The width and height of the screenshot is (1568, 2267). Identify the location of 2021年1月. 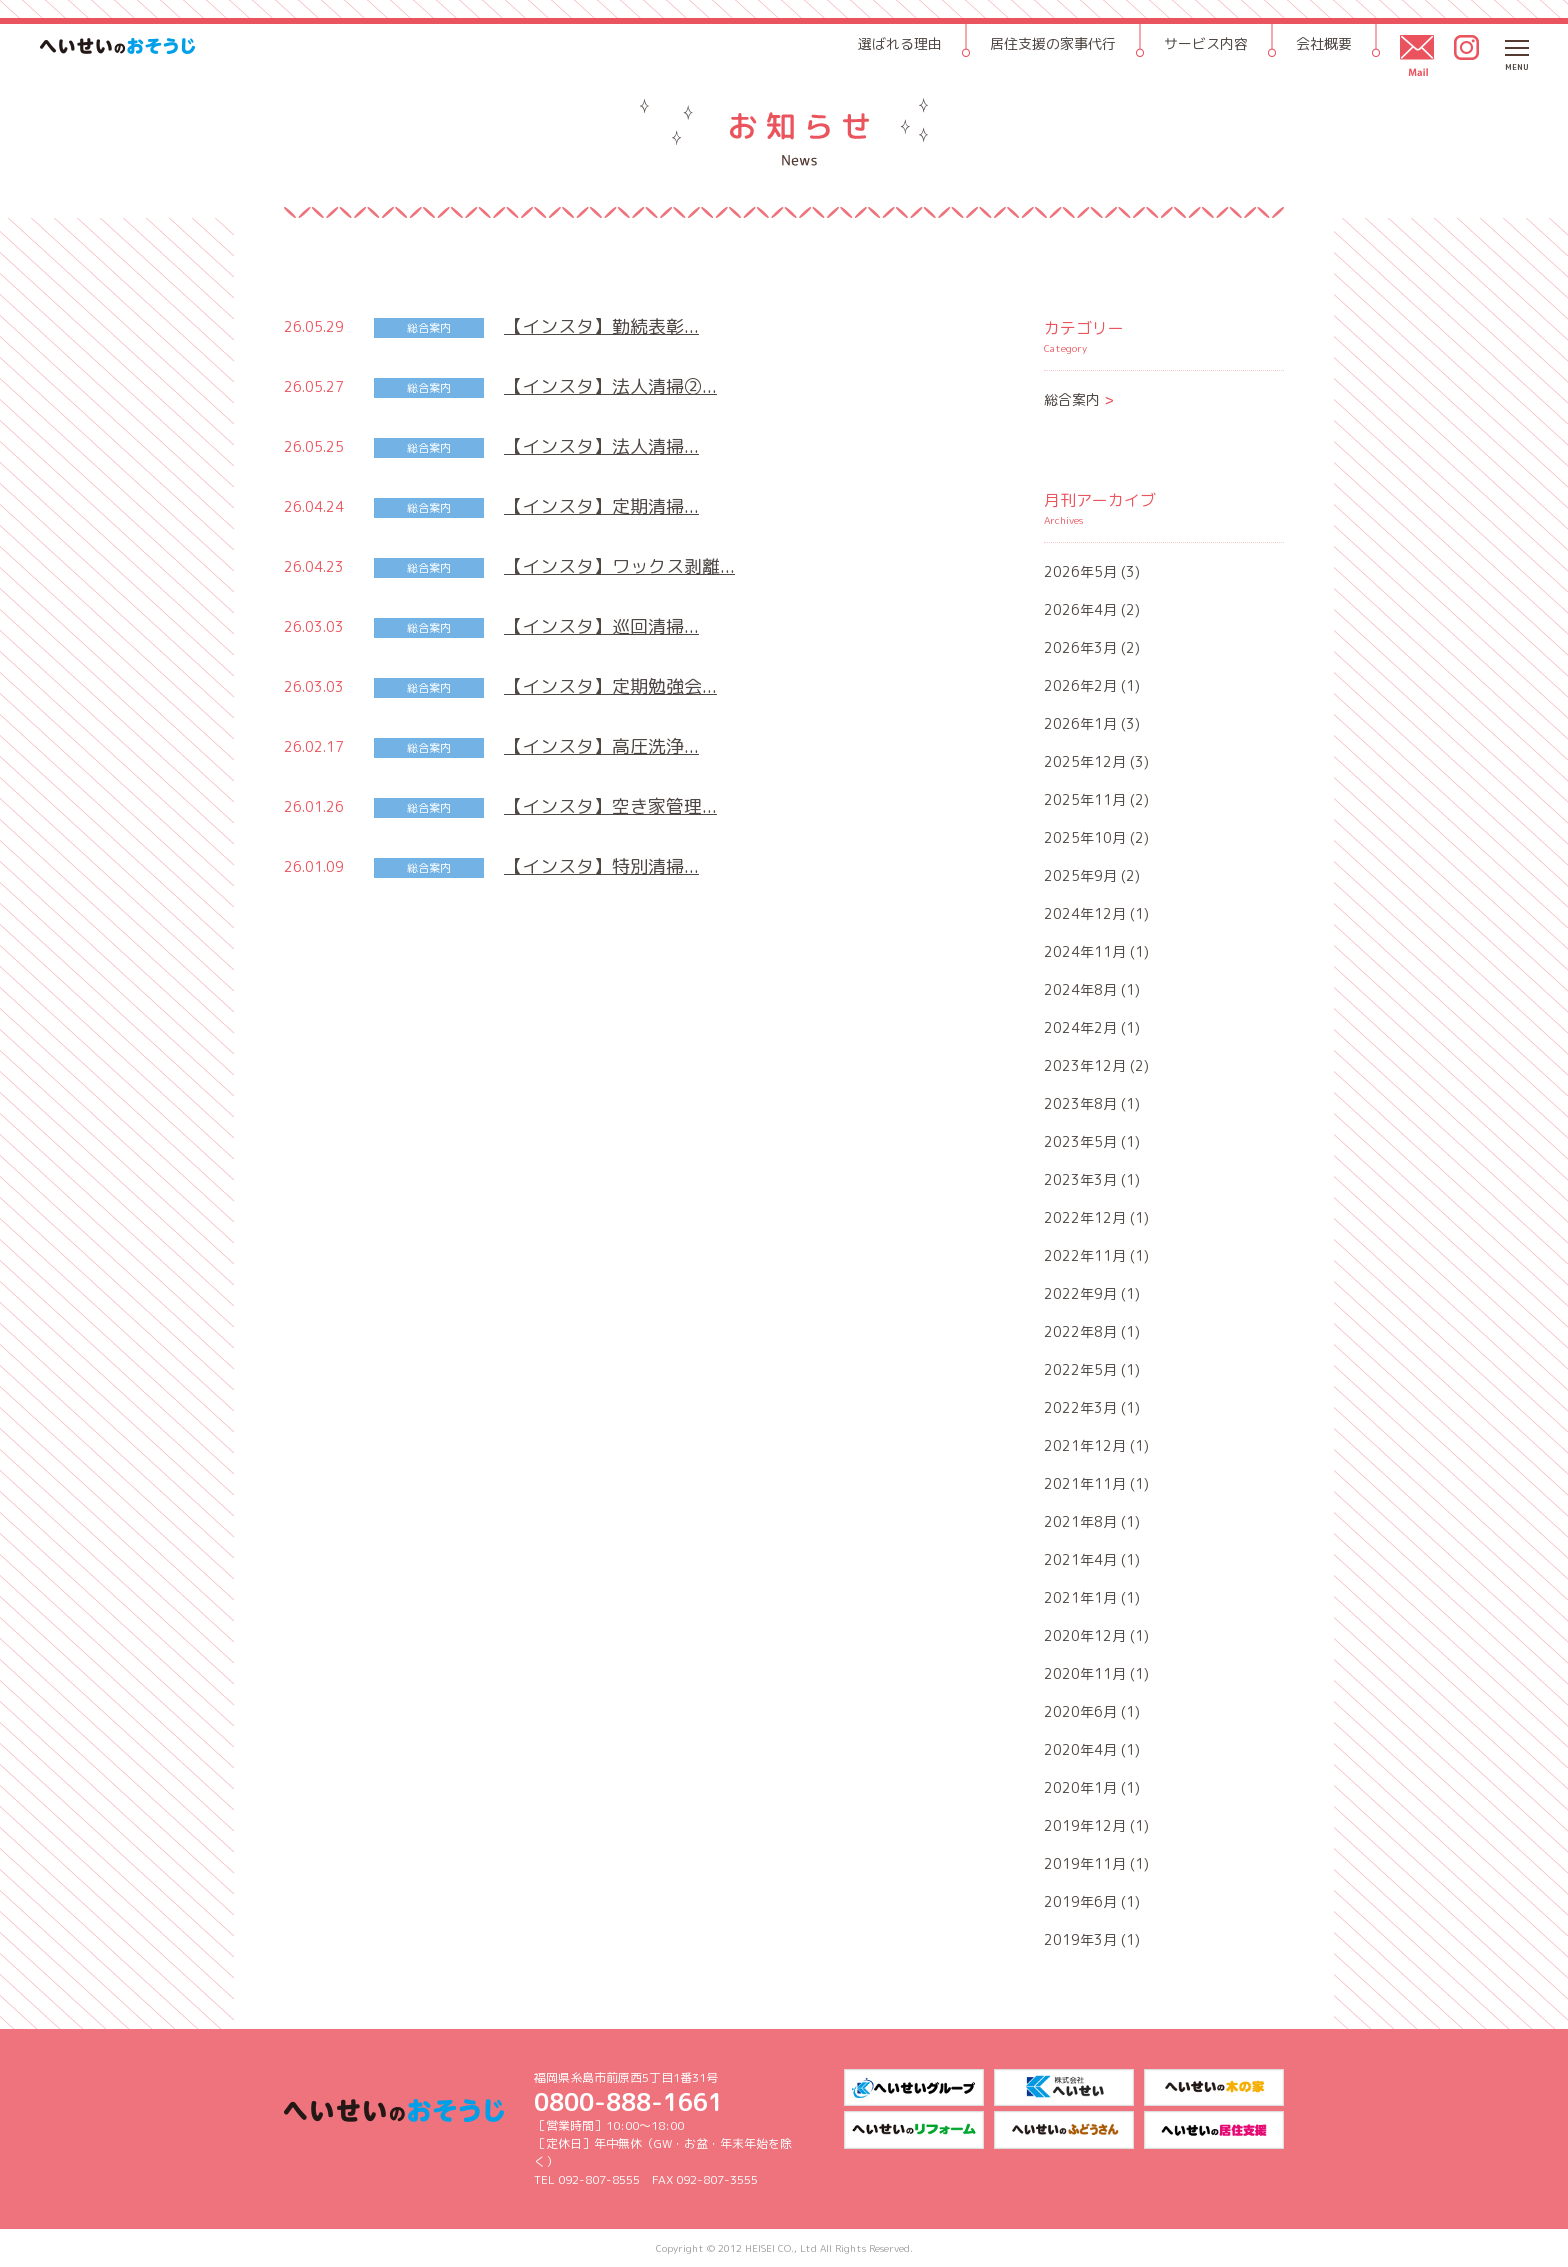
(1080, 1597).